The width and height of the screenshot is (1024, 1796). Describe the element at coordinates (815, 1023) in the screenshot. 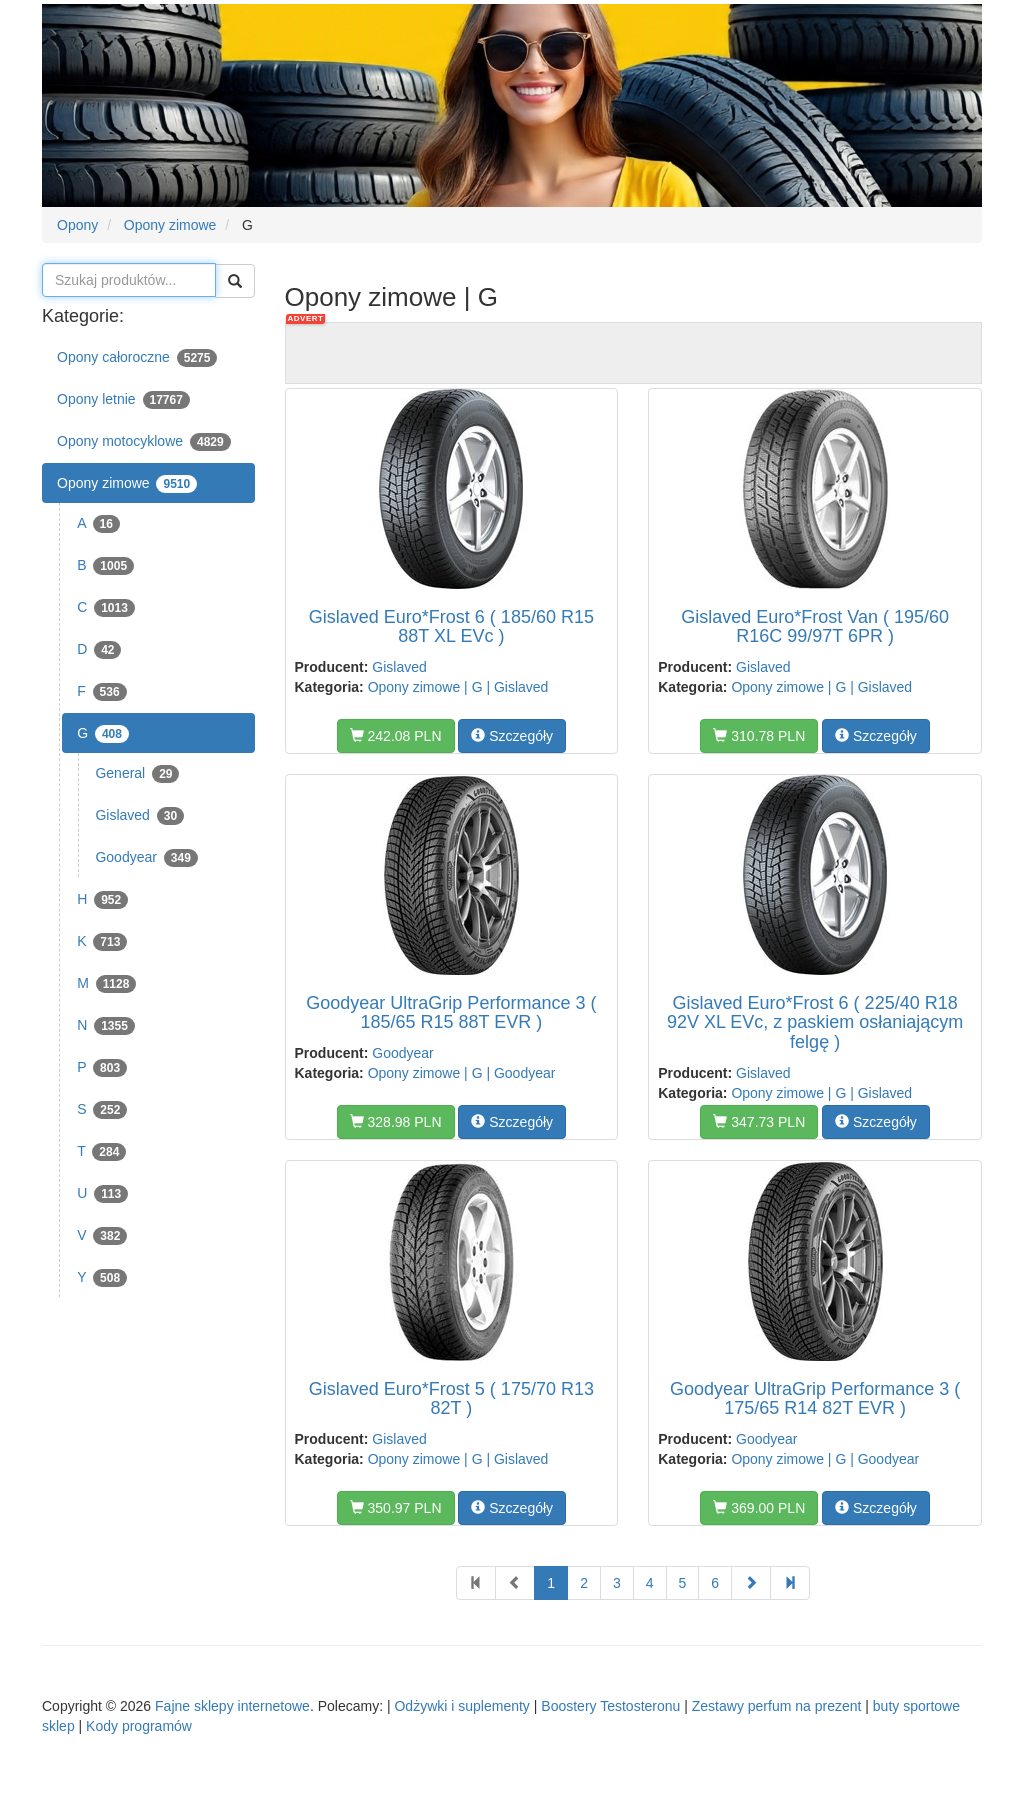

I see `Gislaved Euro*Frost 6 ( 225/40 R18 92V XL EVc, z paskiem osłaniającym felgę )` at that location.